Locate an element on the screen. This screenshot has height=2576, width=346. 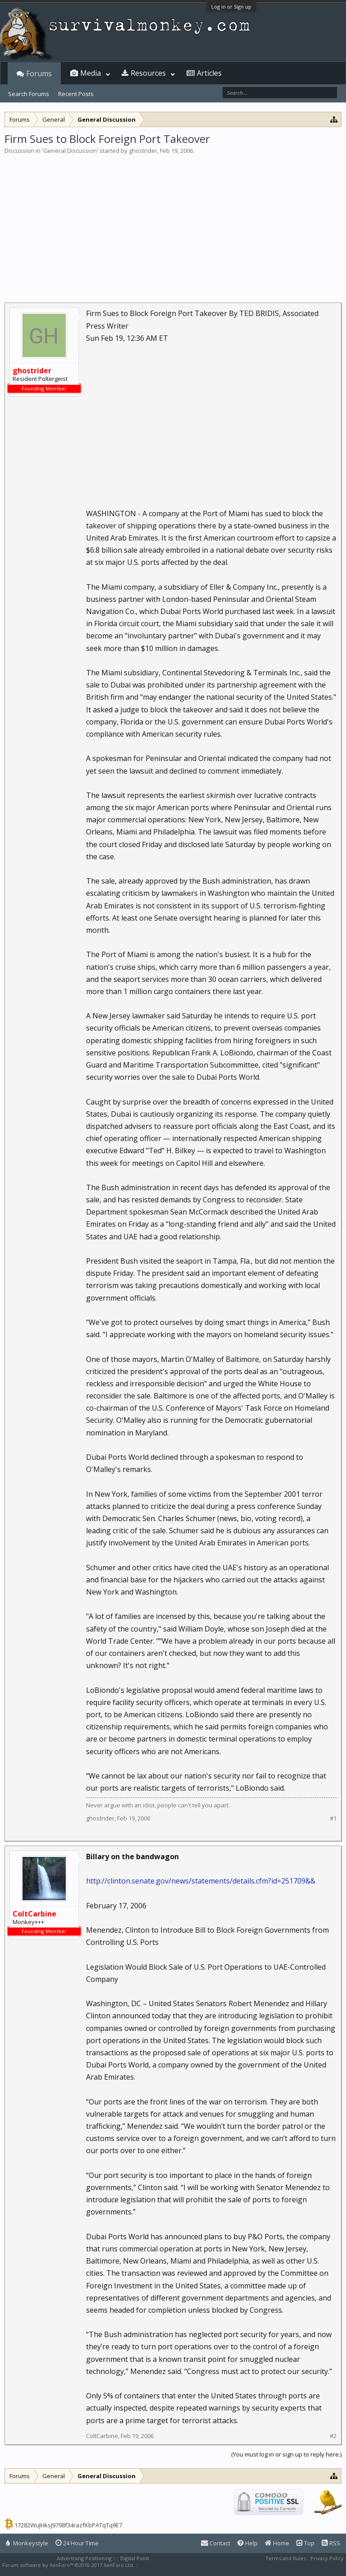
XenForo style by Pixel Exit is located at coordinates (171, 2565).